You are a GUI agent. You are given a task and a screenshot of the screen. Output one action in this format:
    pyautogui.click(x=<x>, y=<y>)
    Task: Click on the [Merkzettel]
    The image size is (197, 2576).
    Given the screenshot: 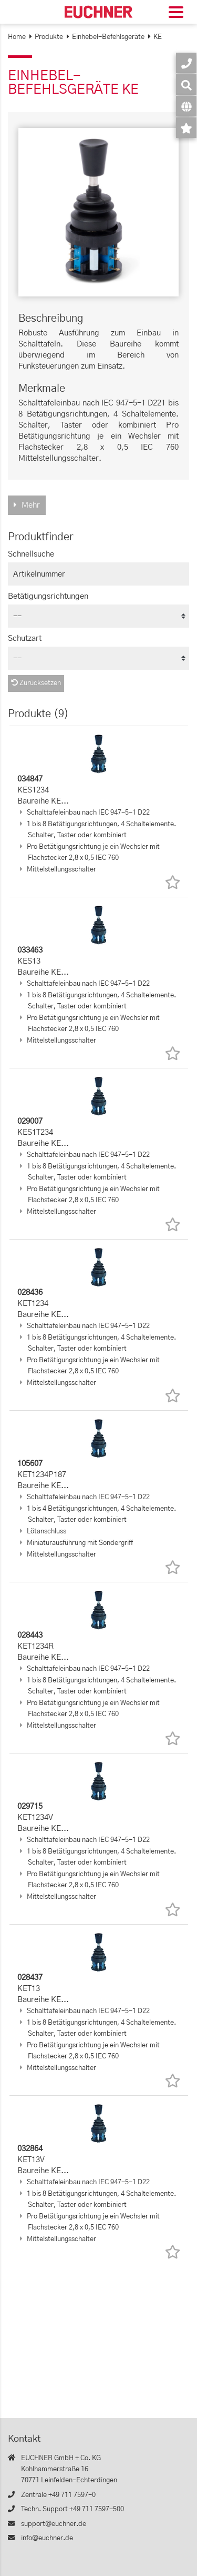 What is the action you would take?
    pyautogui.click(x=186, y=127)
    